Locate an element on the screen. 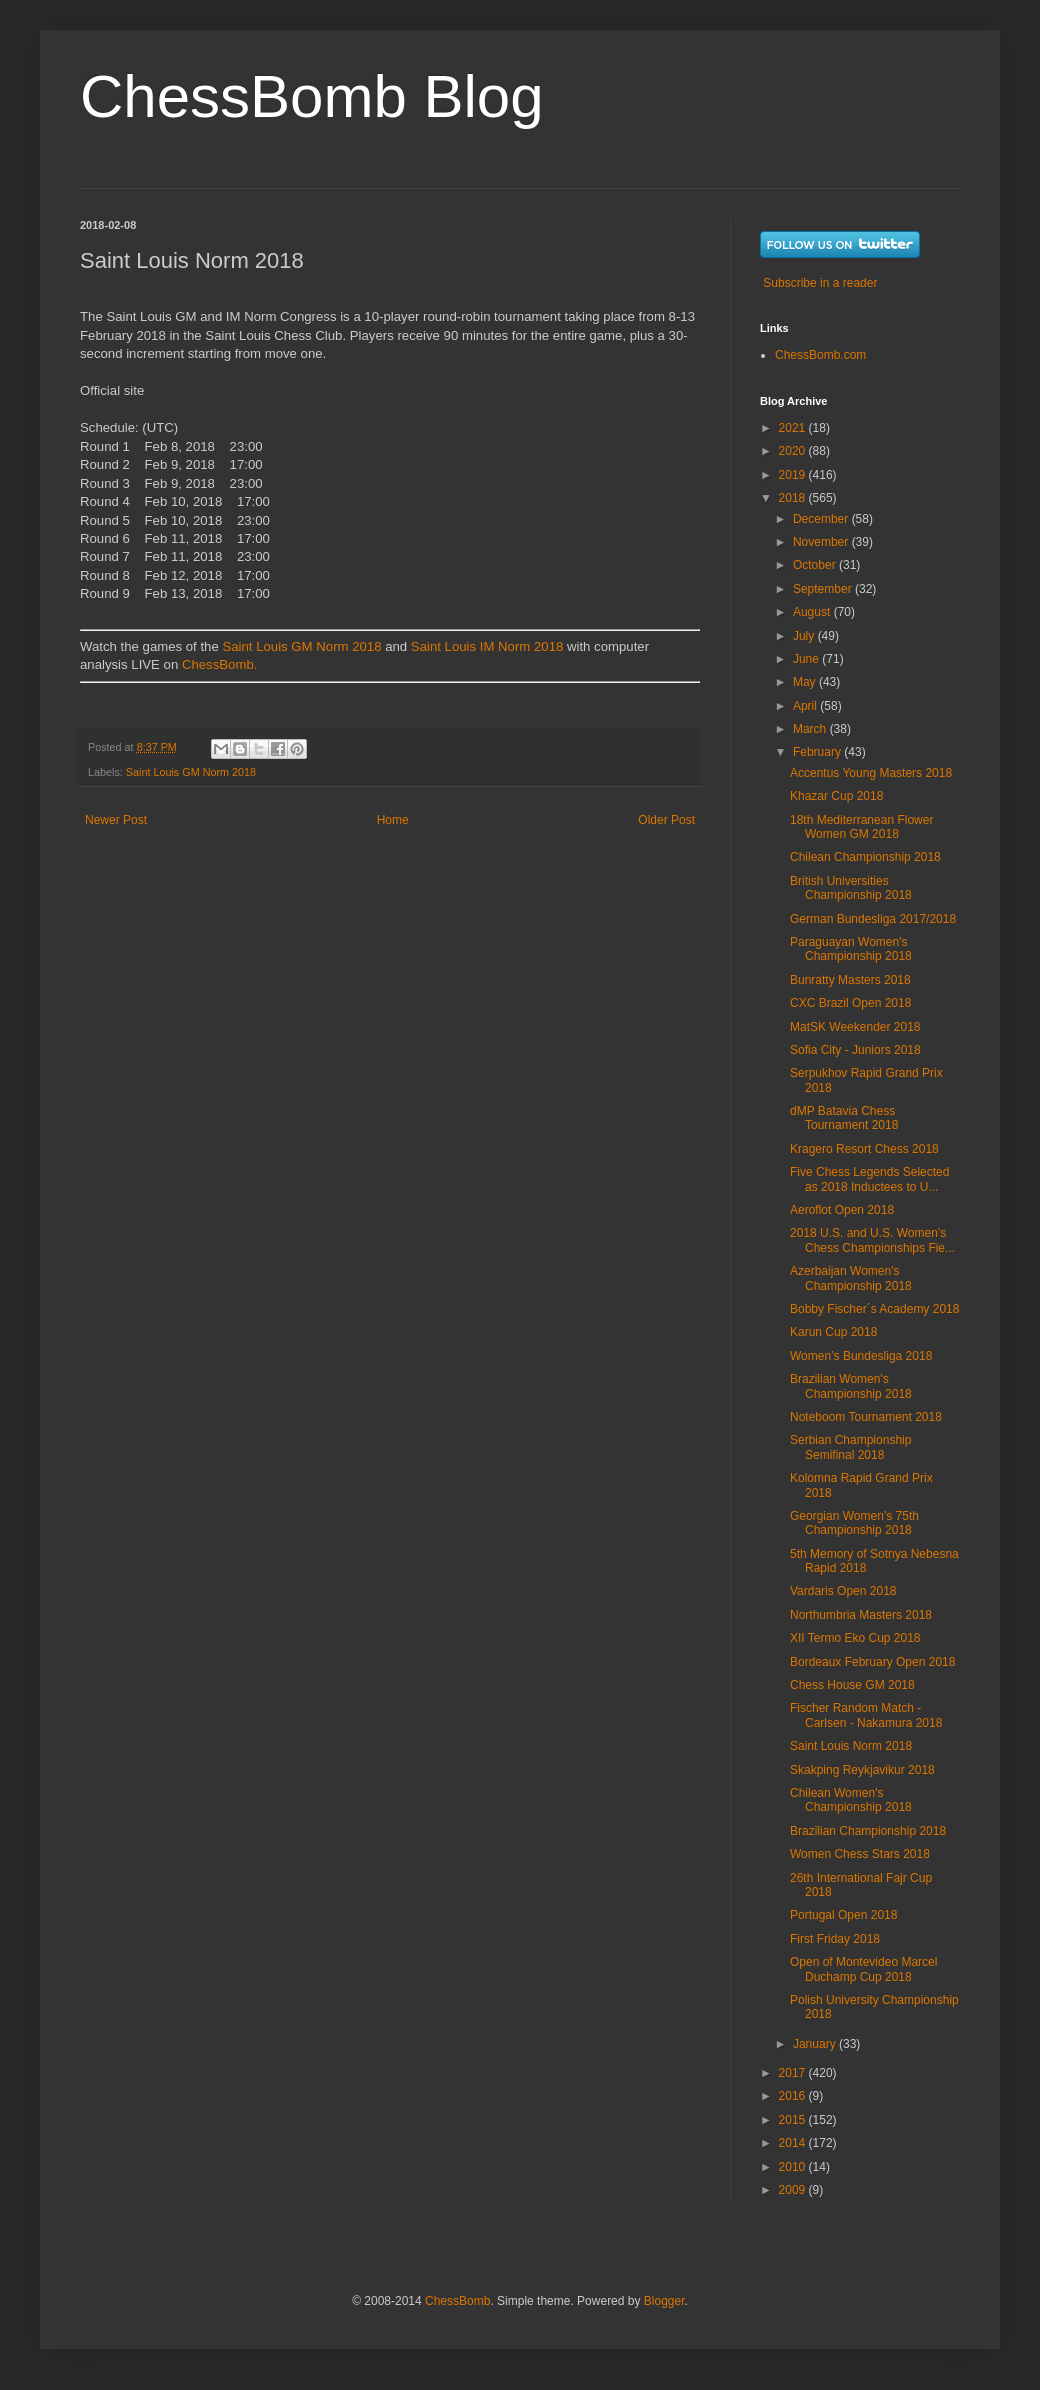  2009 is located at coordinates (794, 2190).